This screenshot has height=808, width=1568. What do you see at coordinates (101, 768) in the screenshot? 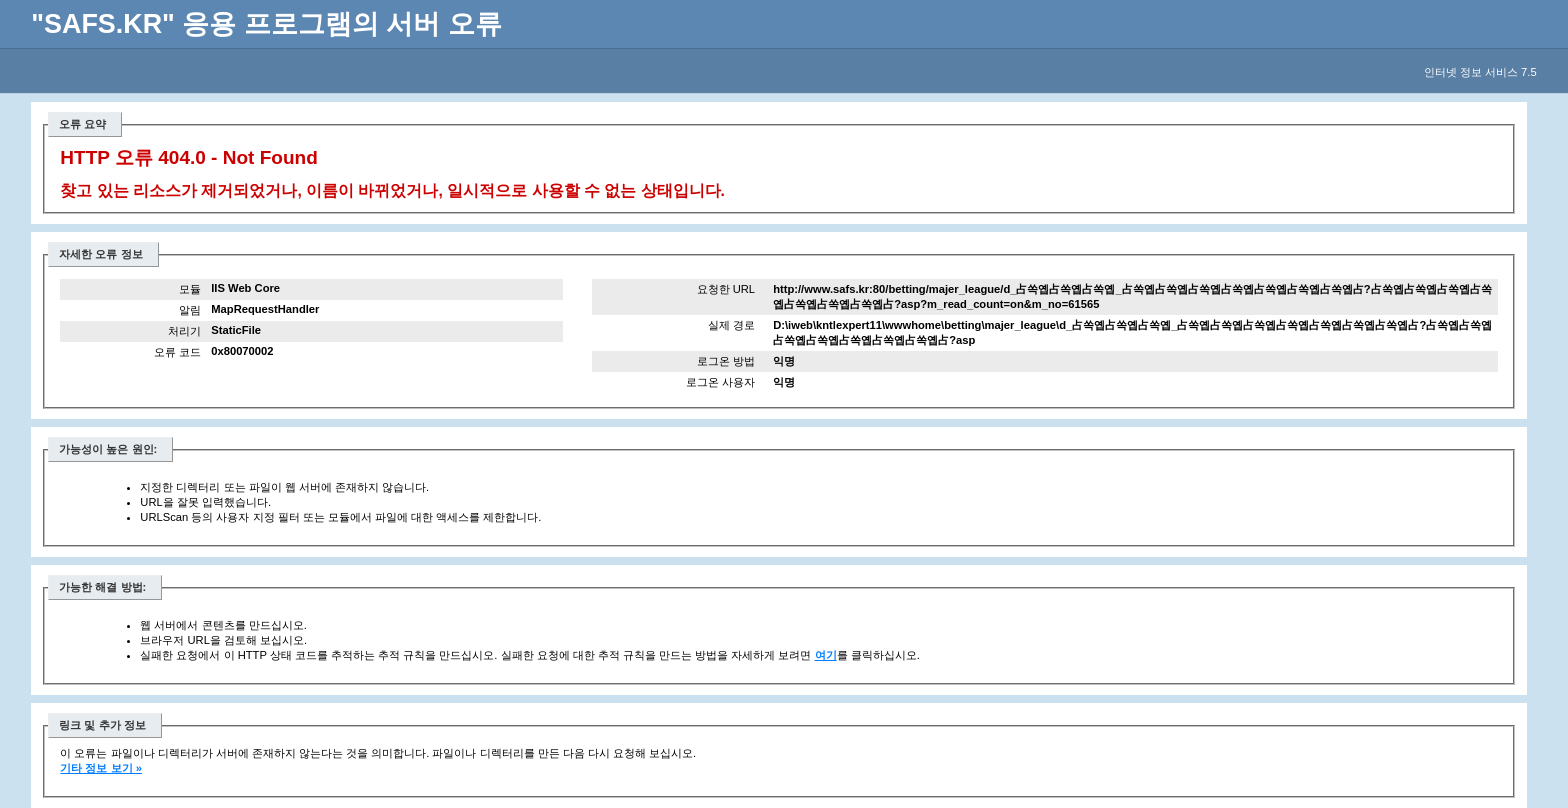
I see `기타 정보 보기 »` at bounding box center [101, 768].